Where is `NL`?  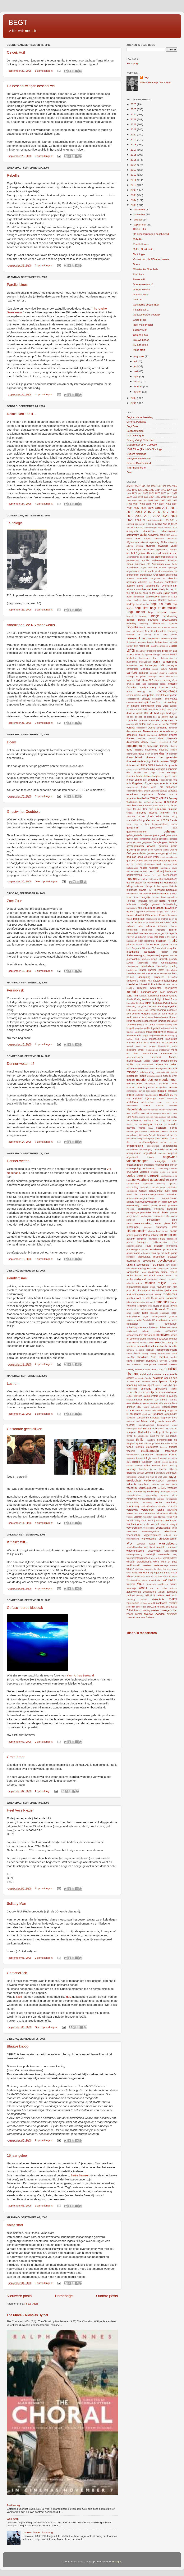 NL is located at coordinates (157, 1120).